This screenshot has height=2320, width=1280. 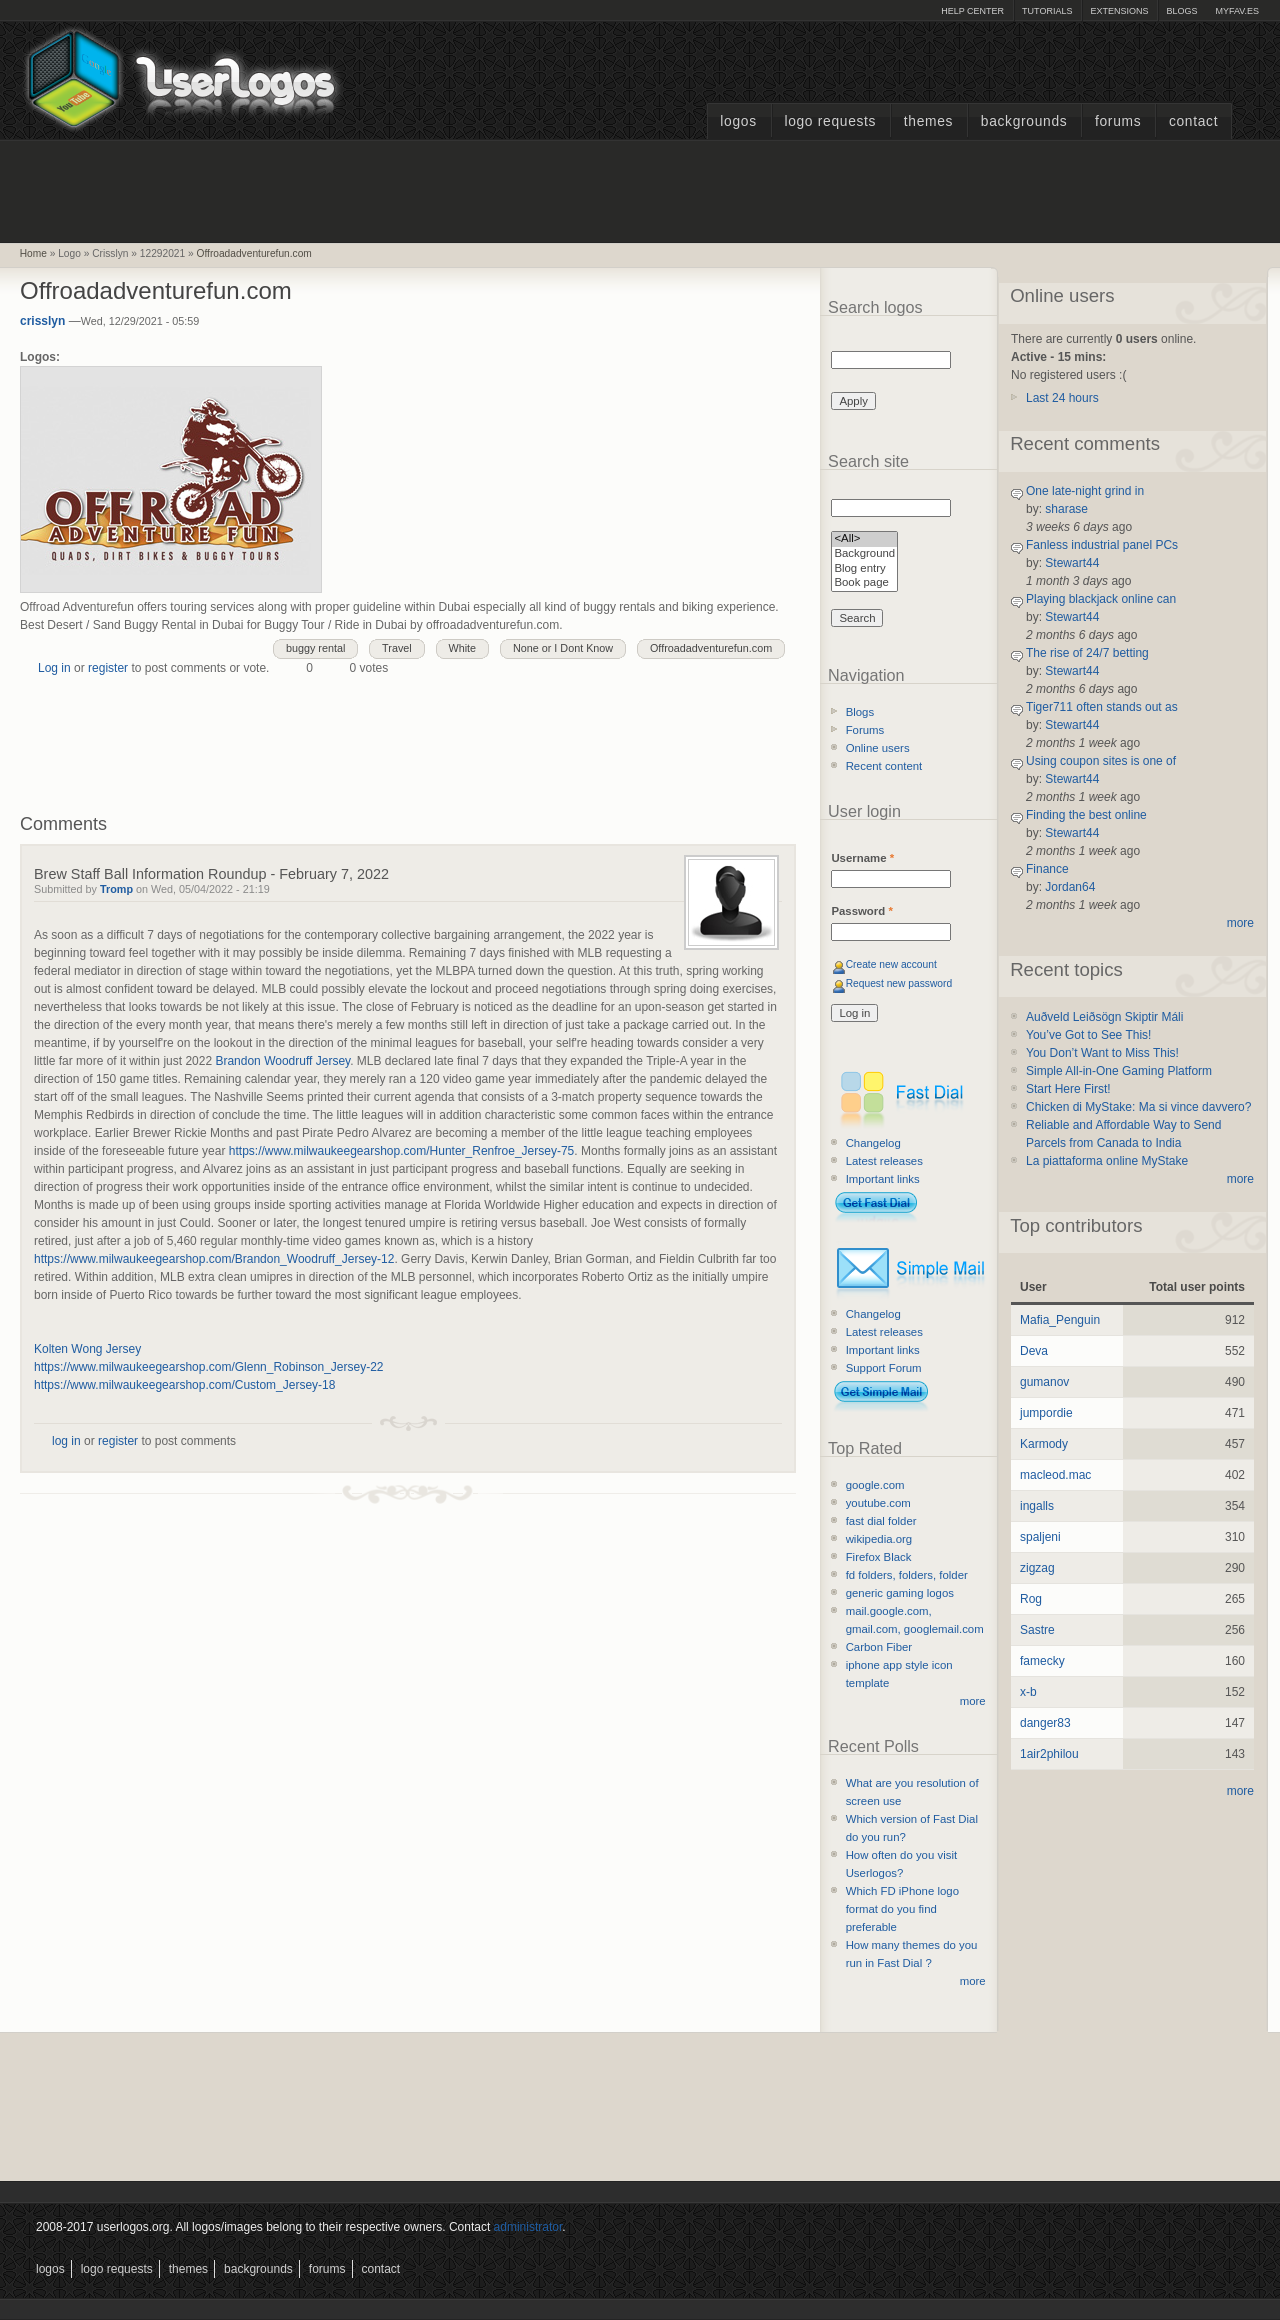 I want to click on Username, so click(x=862, y=858).